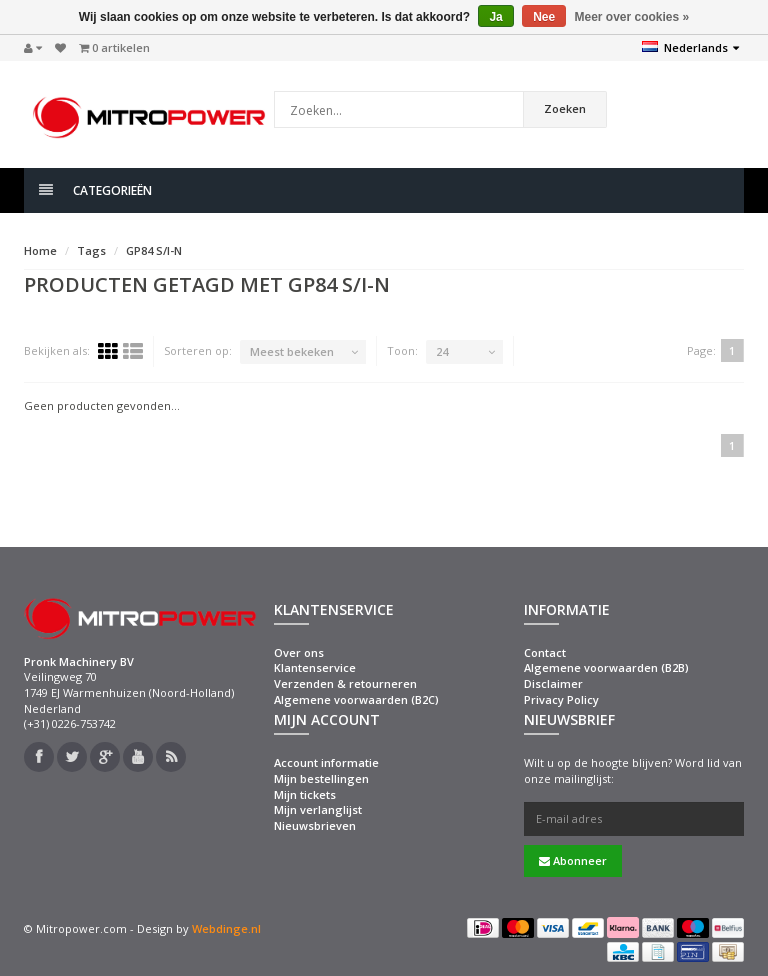 The height and width of the screenshot is (976, 768). Describe the element at coordinates (318, 809) in the screenshot. I see `Mijn verlanglijst` at that location.